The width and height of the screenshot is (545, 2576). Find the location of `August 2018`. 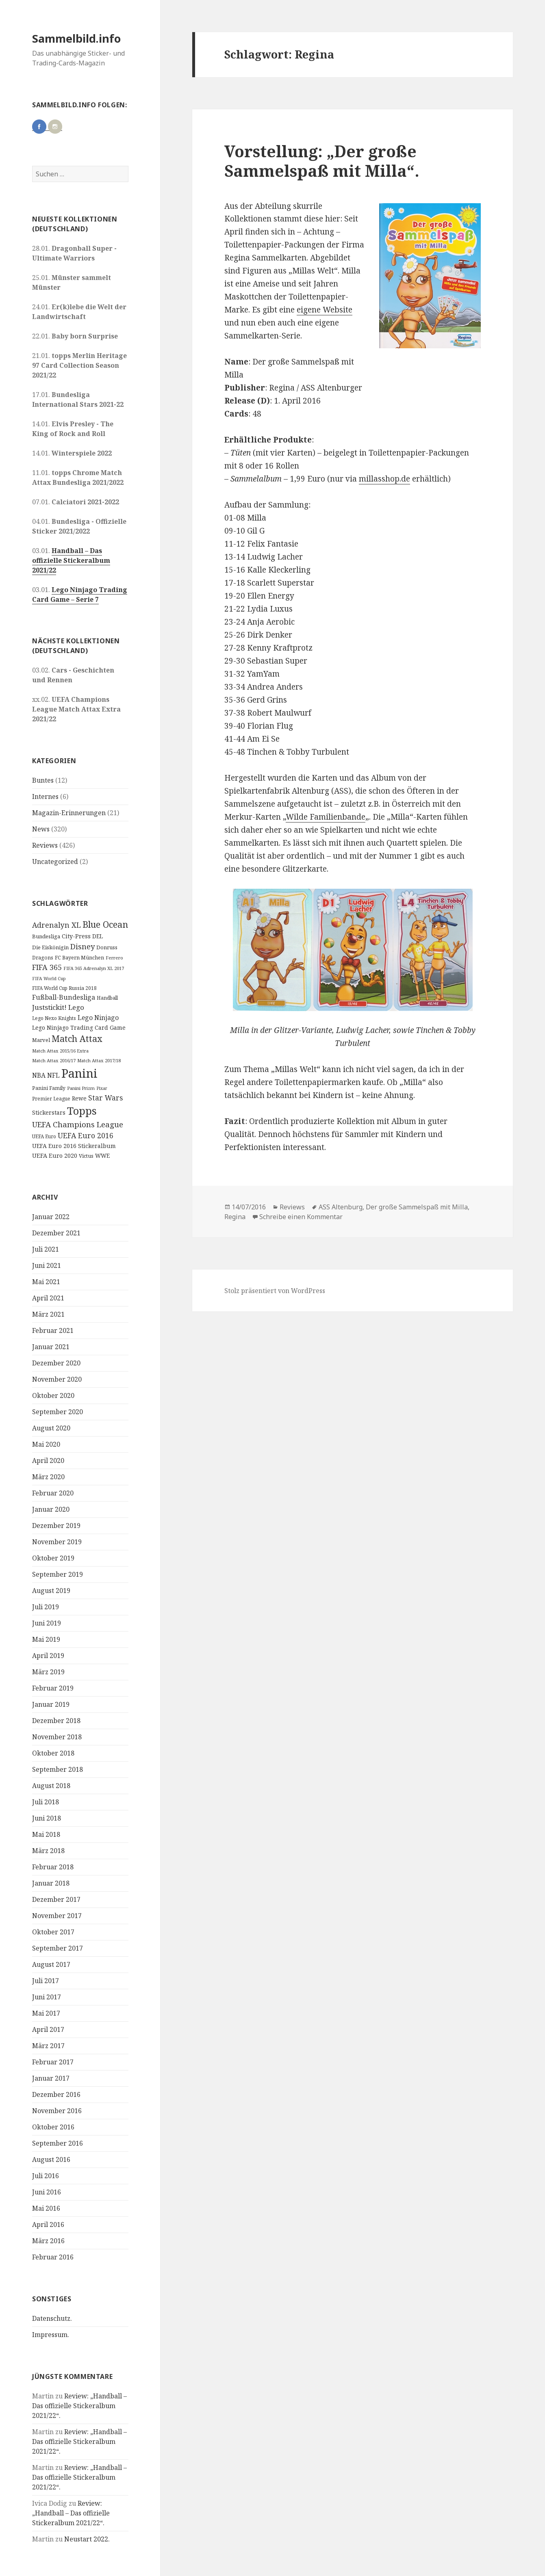

August 2018 is located at coordinates (51, 1785).